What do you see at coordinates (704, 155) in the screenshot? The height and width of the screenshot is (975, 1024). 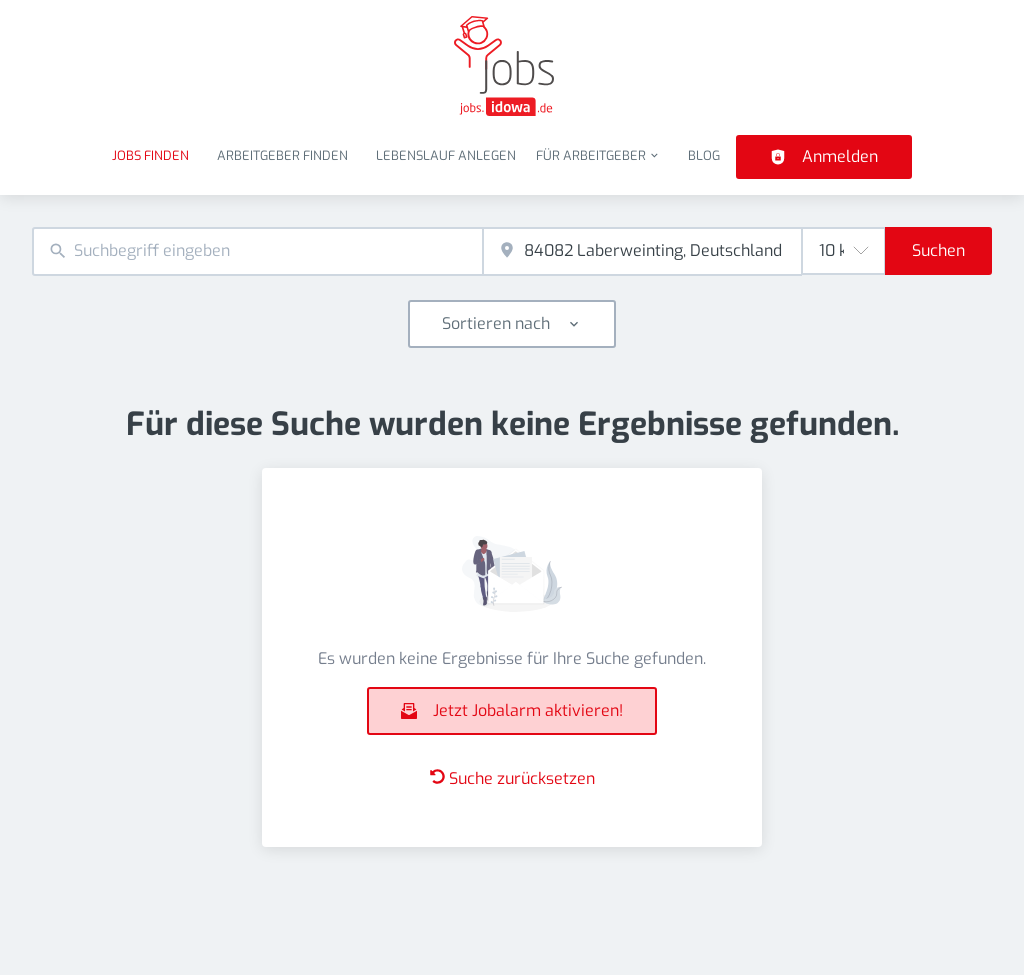 I see `Blog` at bounding box center [704, 155].